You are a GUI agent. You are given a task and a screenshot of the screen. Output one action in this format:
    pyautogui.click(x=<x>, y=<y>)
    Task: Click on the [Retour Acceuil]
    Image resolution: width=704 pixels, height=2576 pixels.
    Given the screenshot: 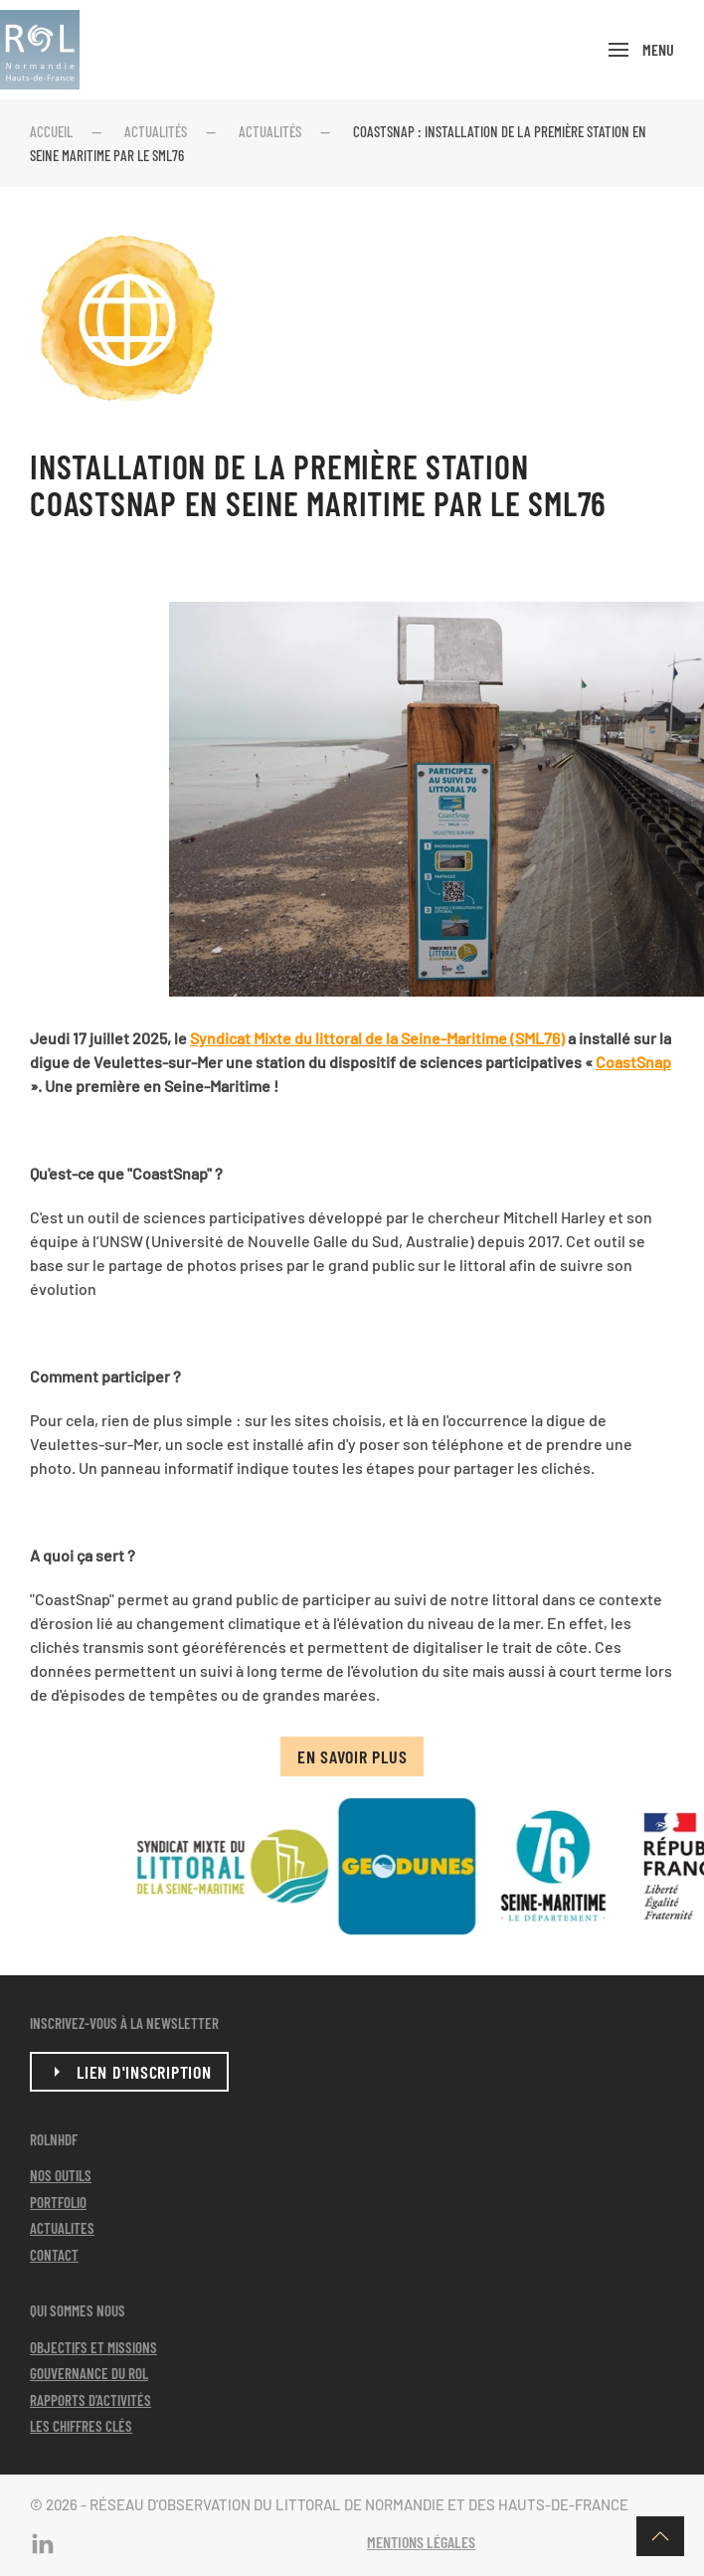 What is the action you would take?
    pyautogui.click(x=40, y=49)
    